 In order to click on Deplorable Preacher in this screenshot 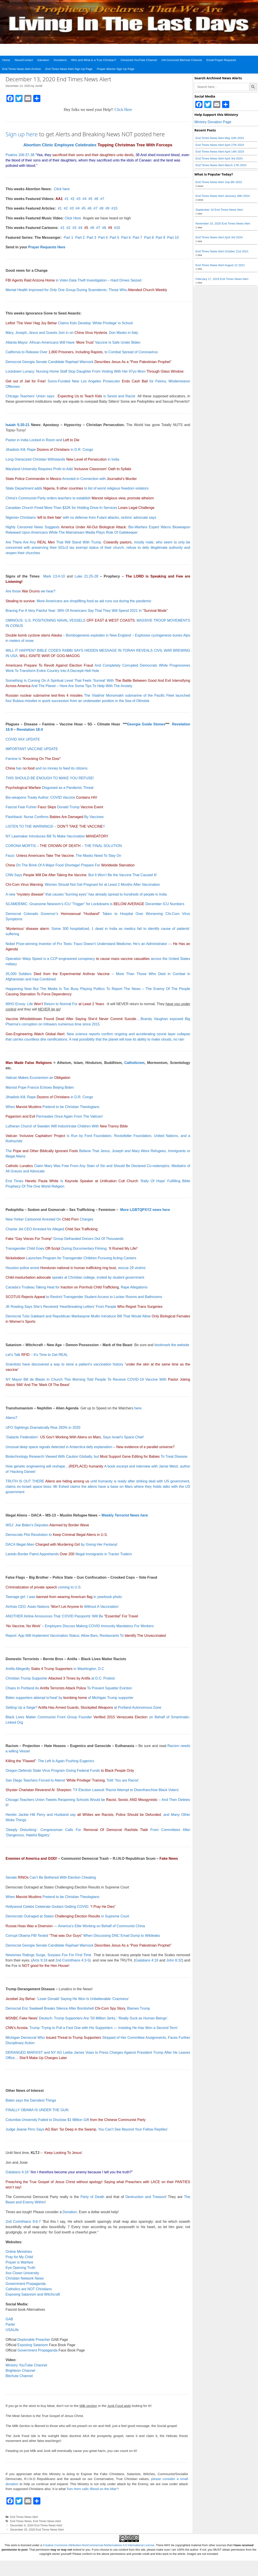, I will do `click(33, 2339)`.